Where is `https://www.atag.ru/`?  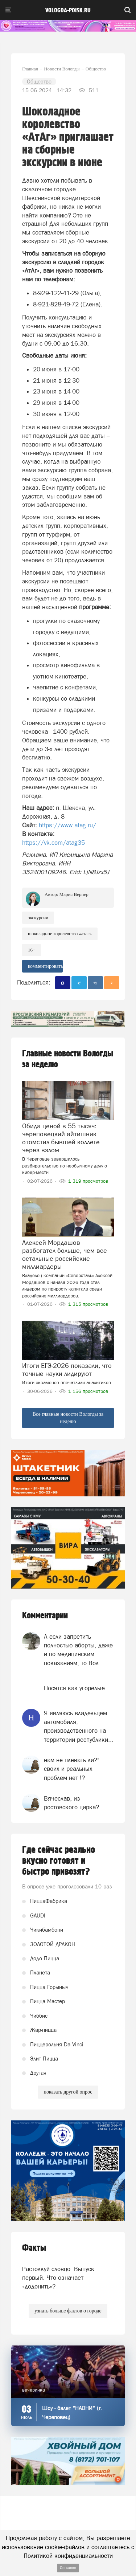 https://www.atag.ru/ is located at coordinates (67, 825).